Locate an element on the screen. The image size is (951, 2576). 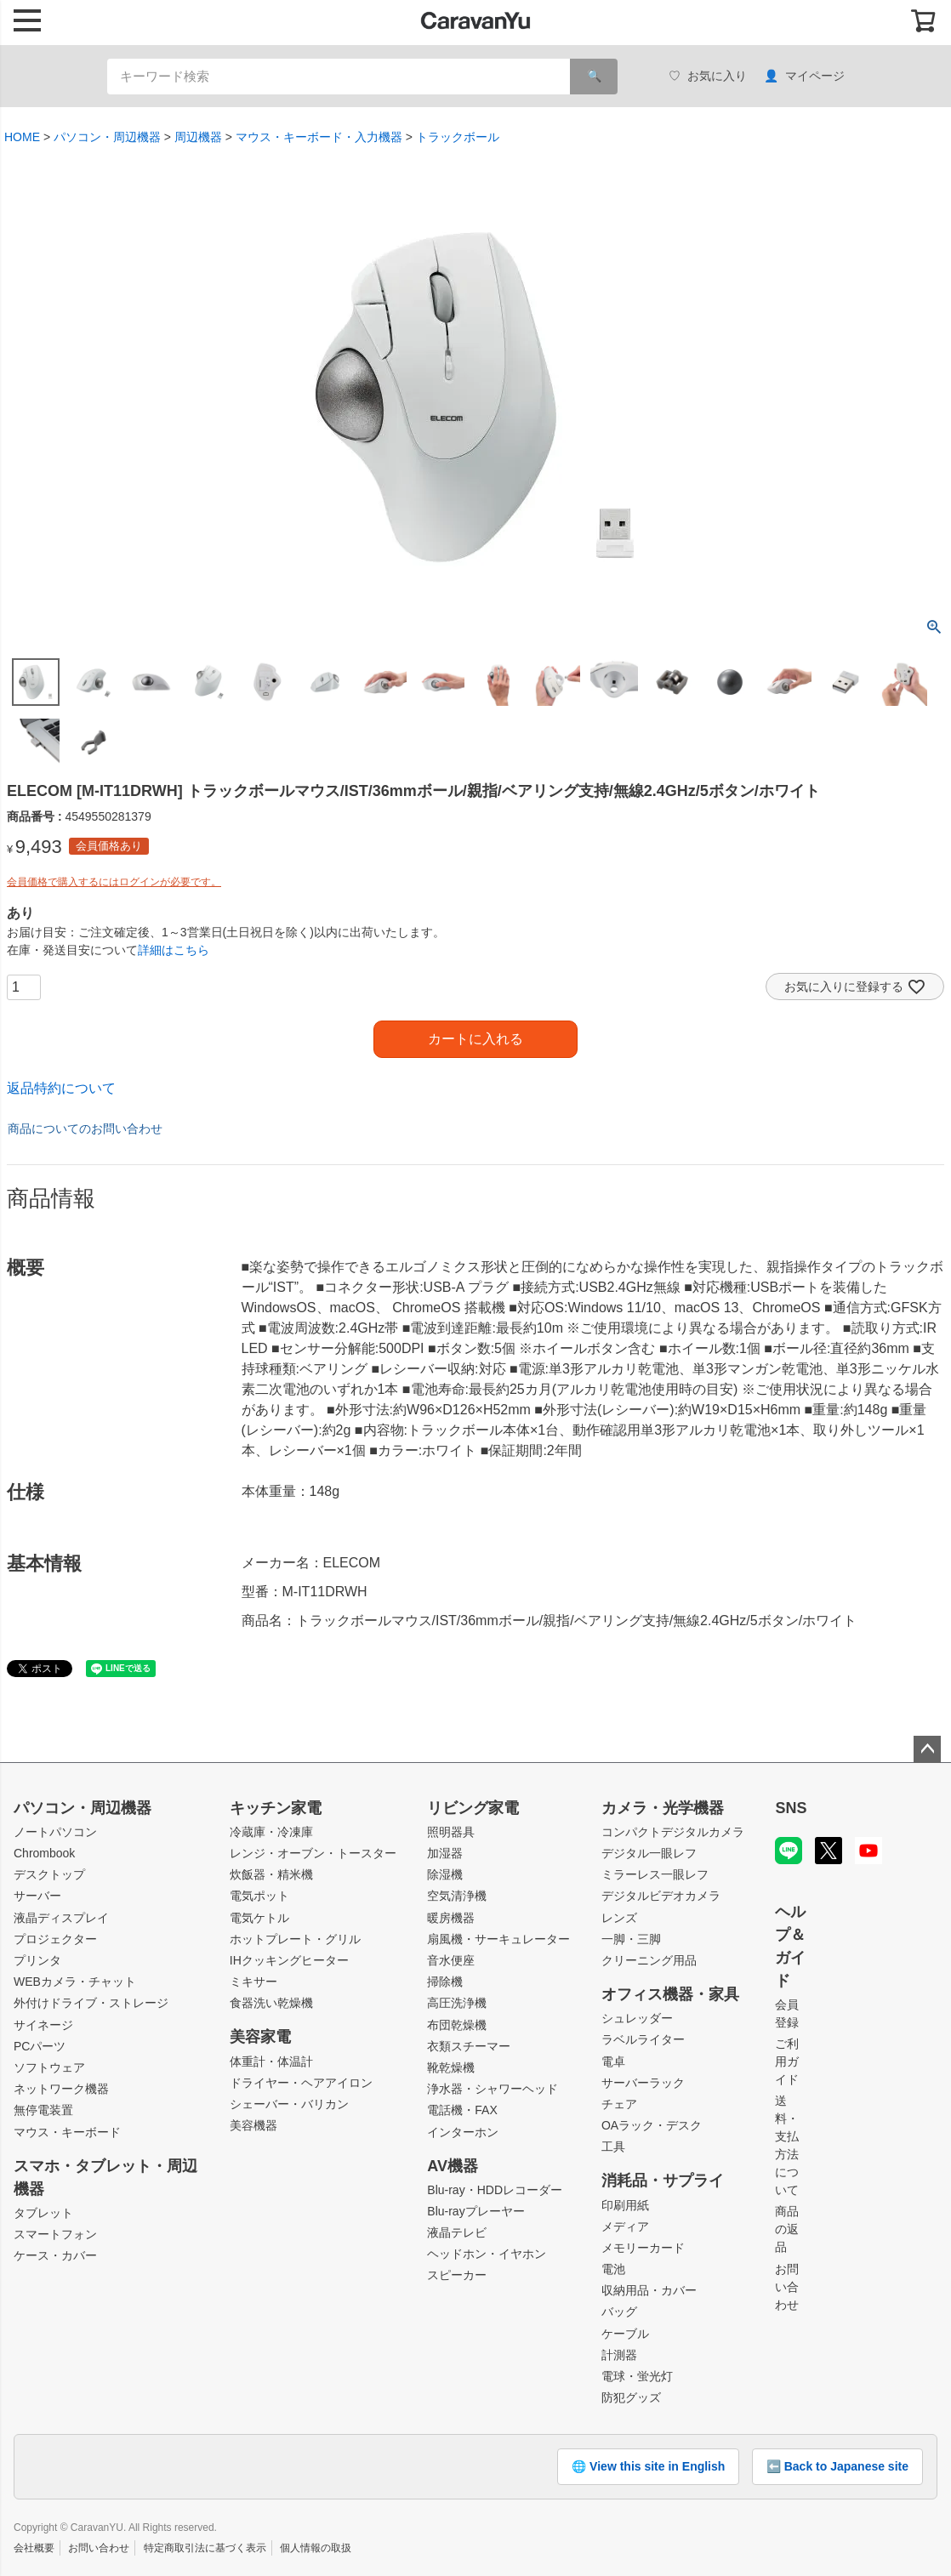
プロジェクター is located at coordinates (55, 1939).